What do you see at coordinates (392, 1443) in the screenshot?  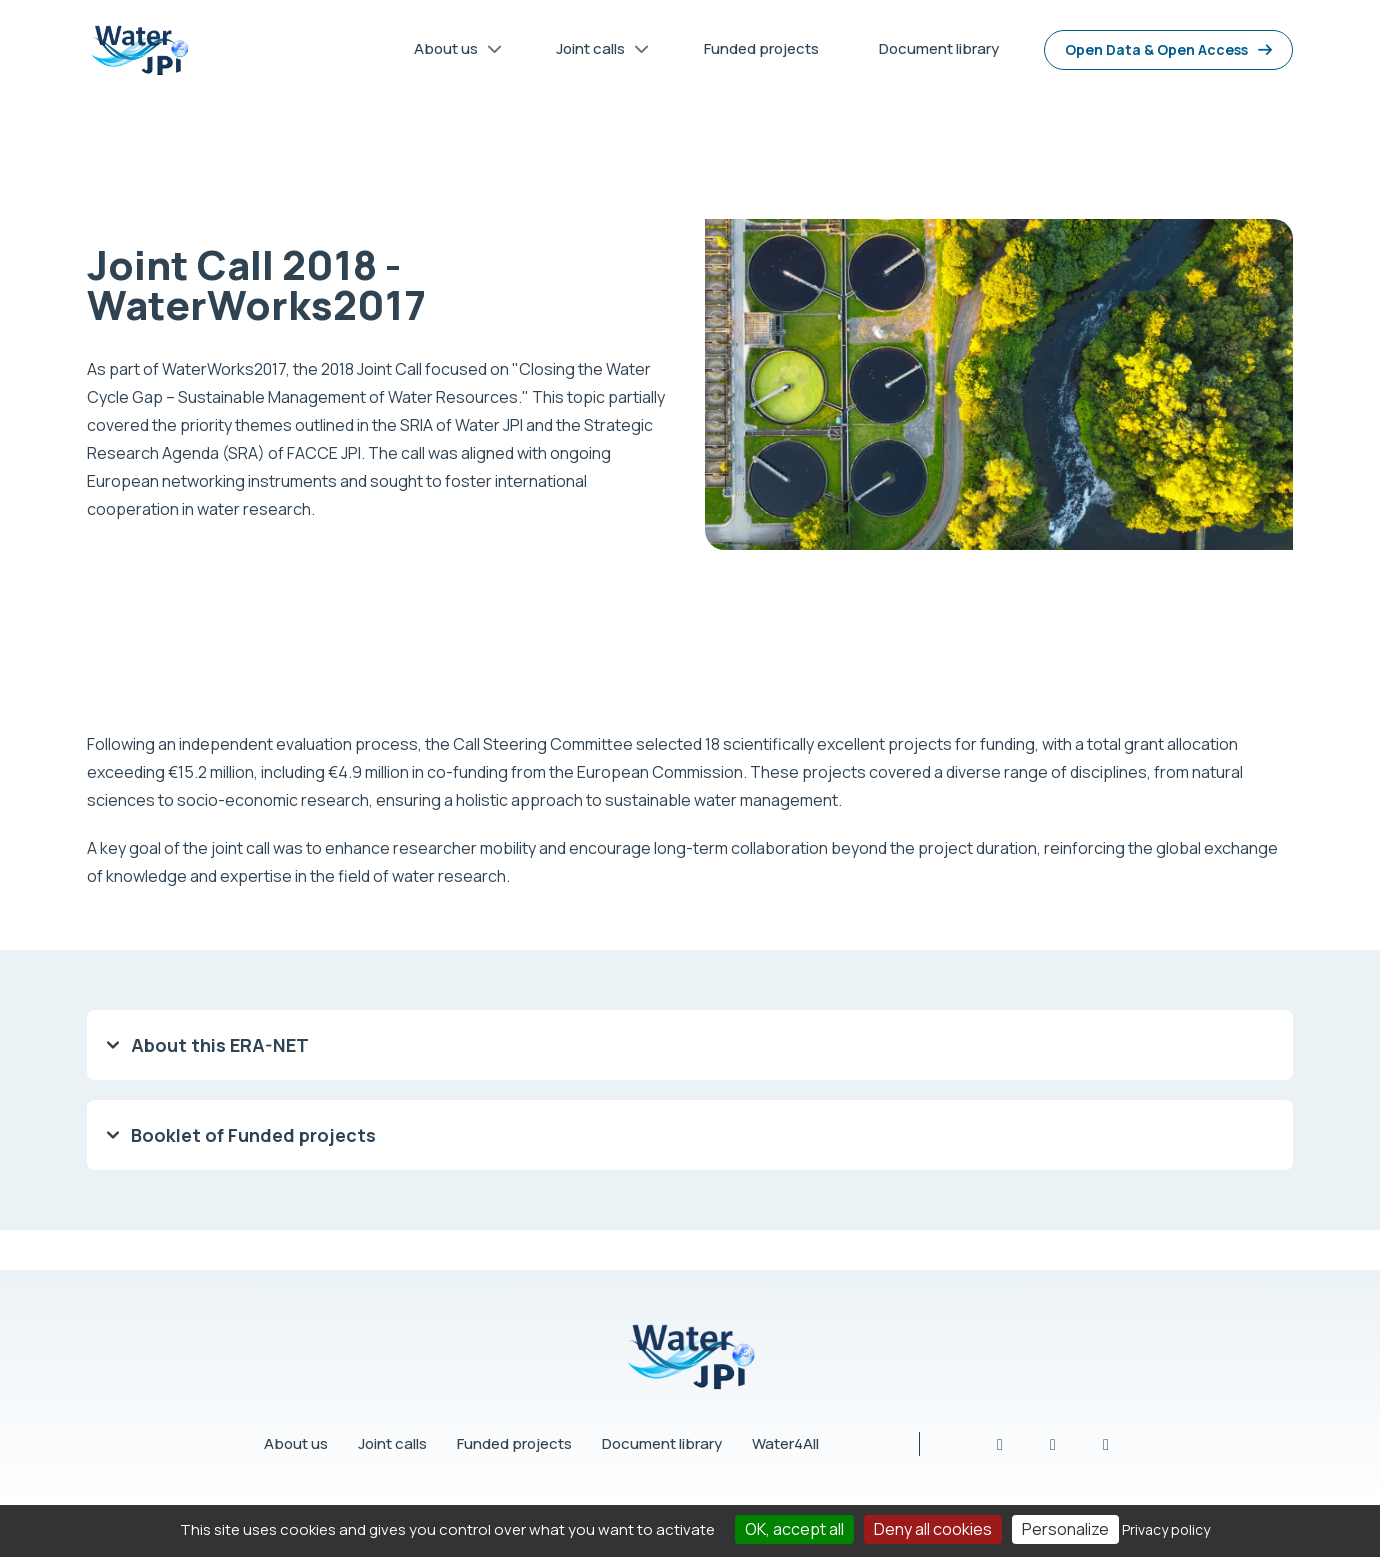 I see `Joint calls` at bounding box center [392, 1443].